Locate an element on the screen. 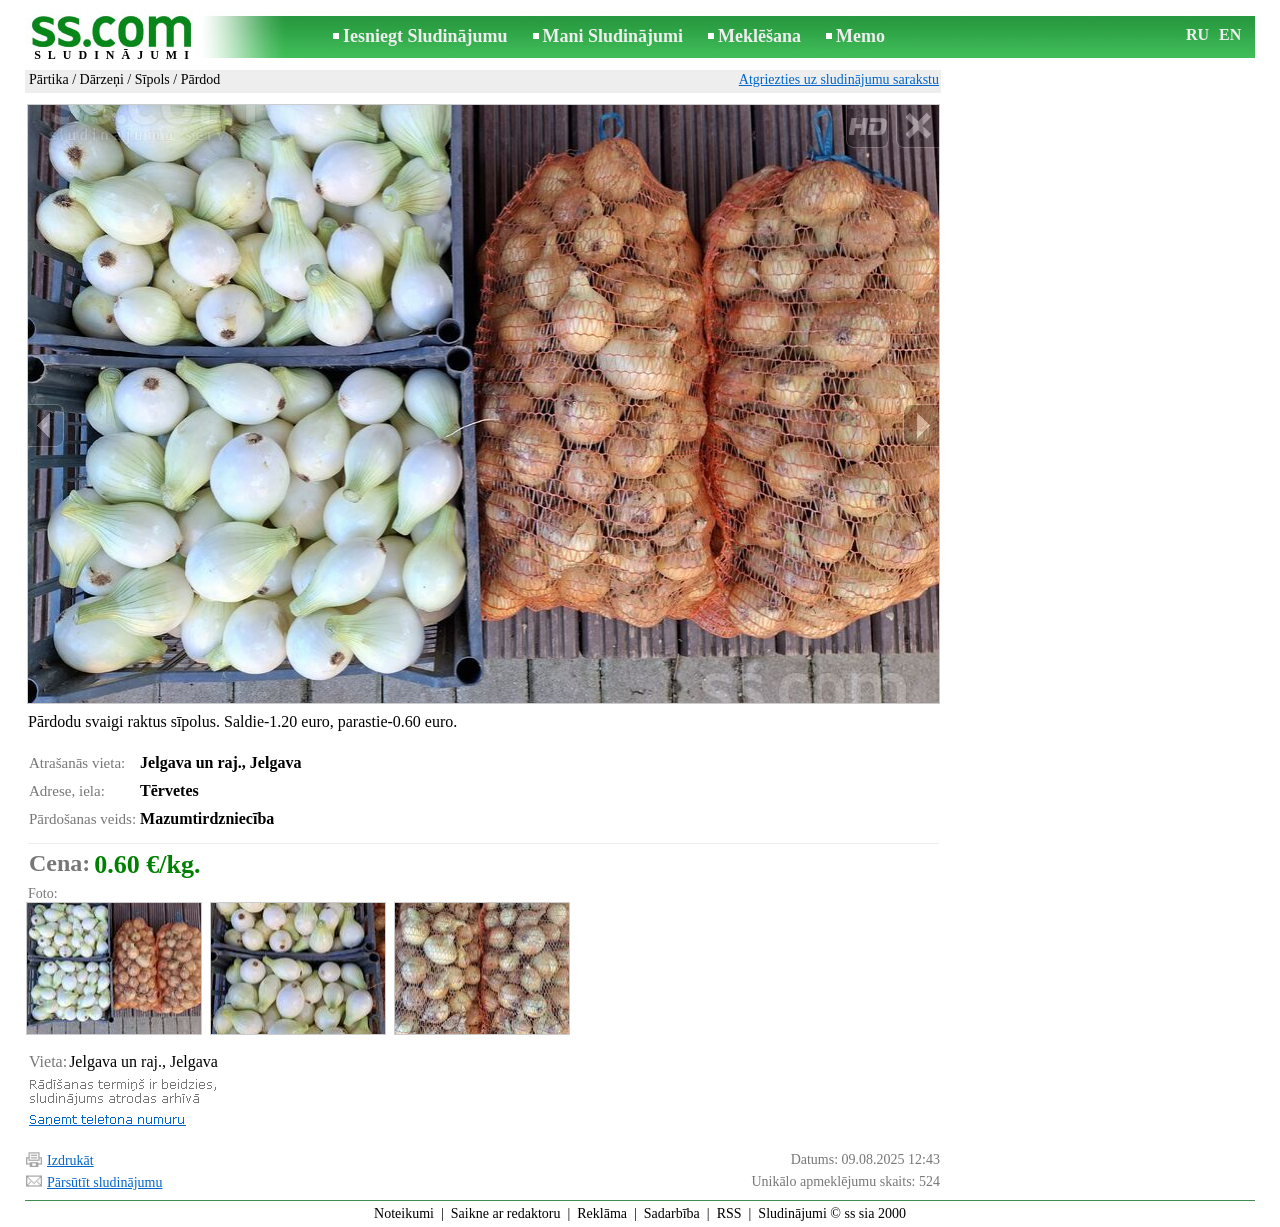 This screenshot has width=1280, height=1227. Mani Sludinājumi is located at coordinates (613, 36).